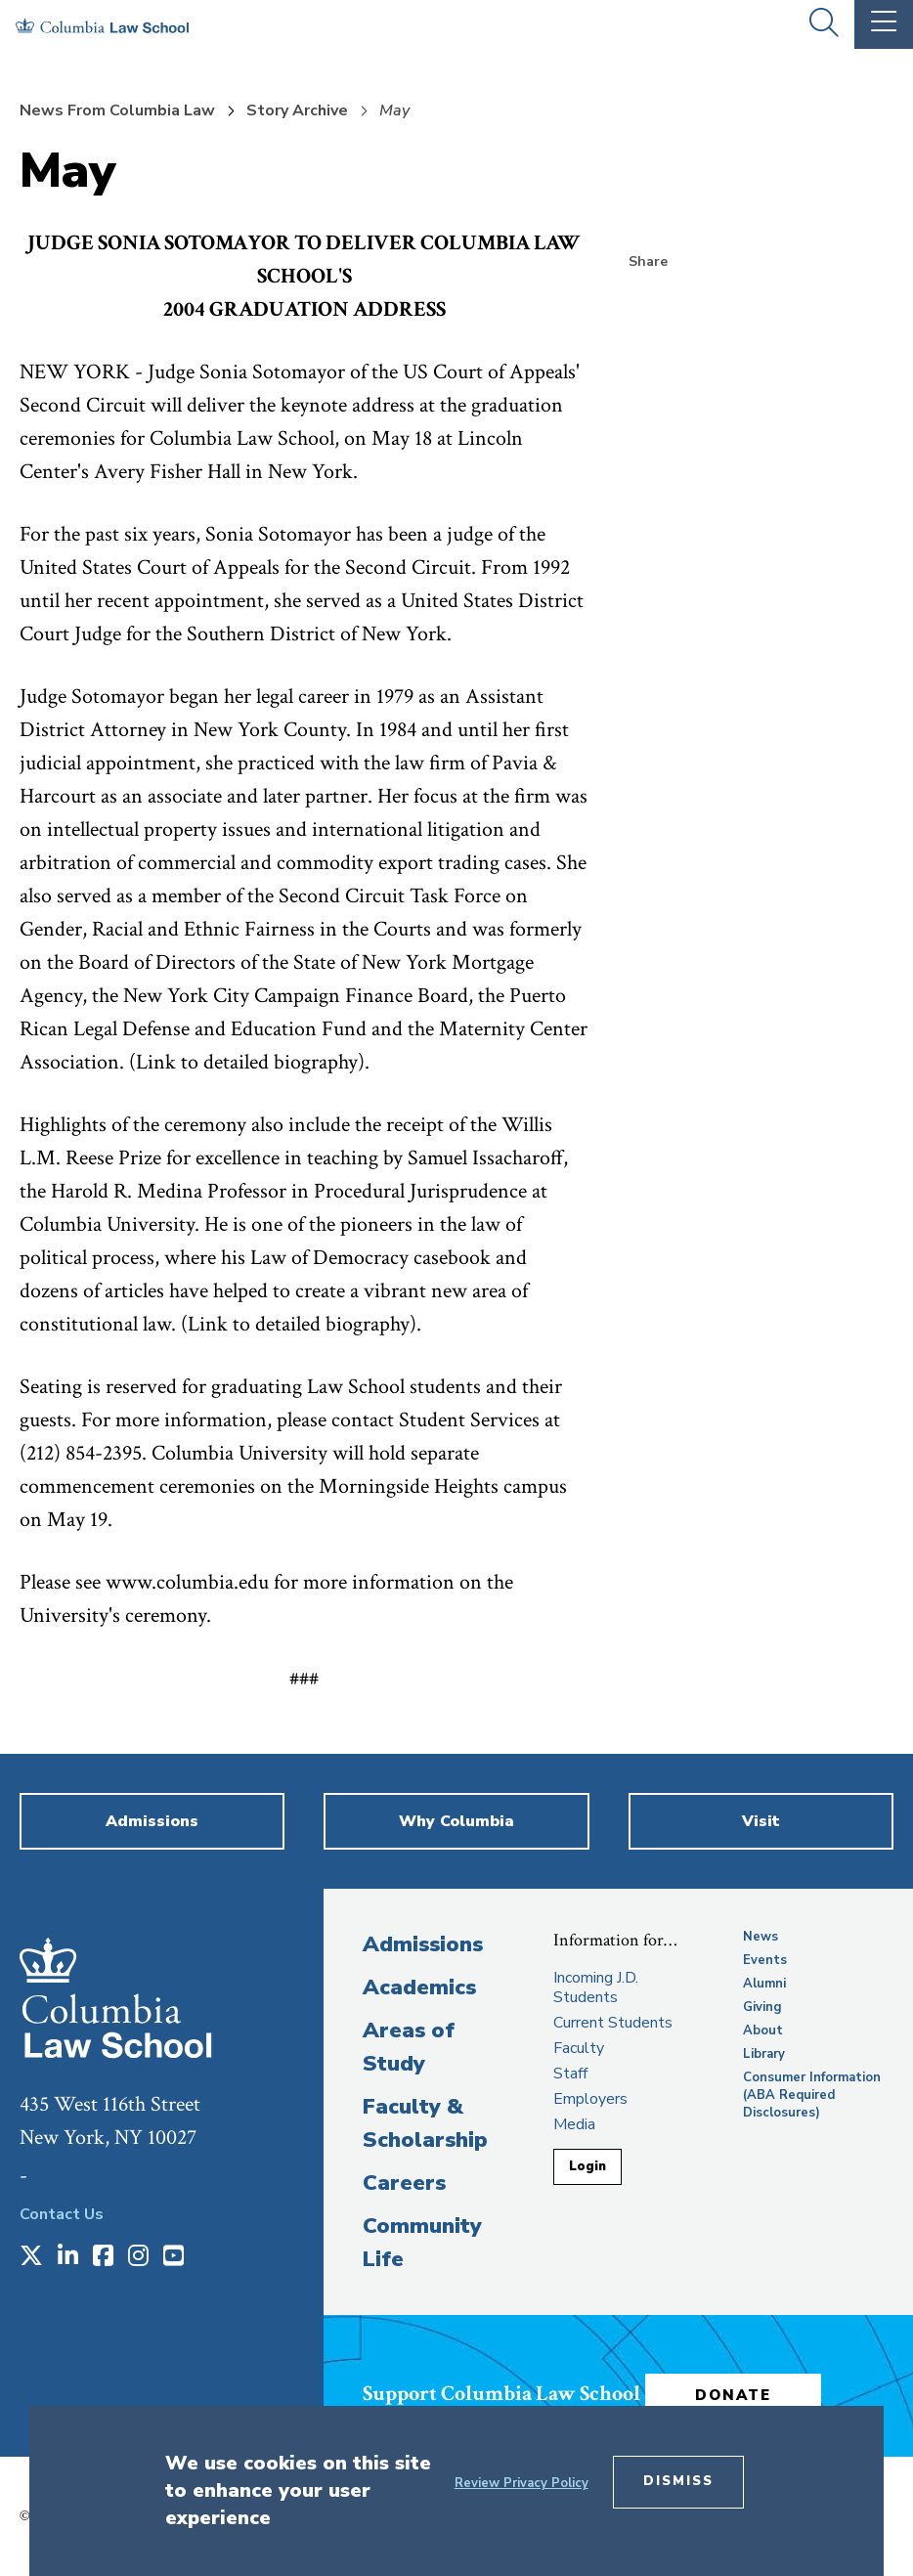 This screenshot has width=913, height=2576. I want to click on Media, so click(574, 2124).